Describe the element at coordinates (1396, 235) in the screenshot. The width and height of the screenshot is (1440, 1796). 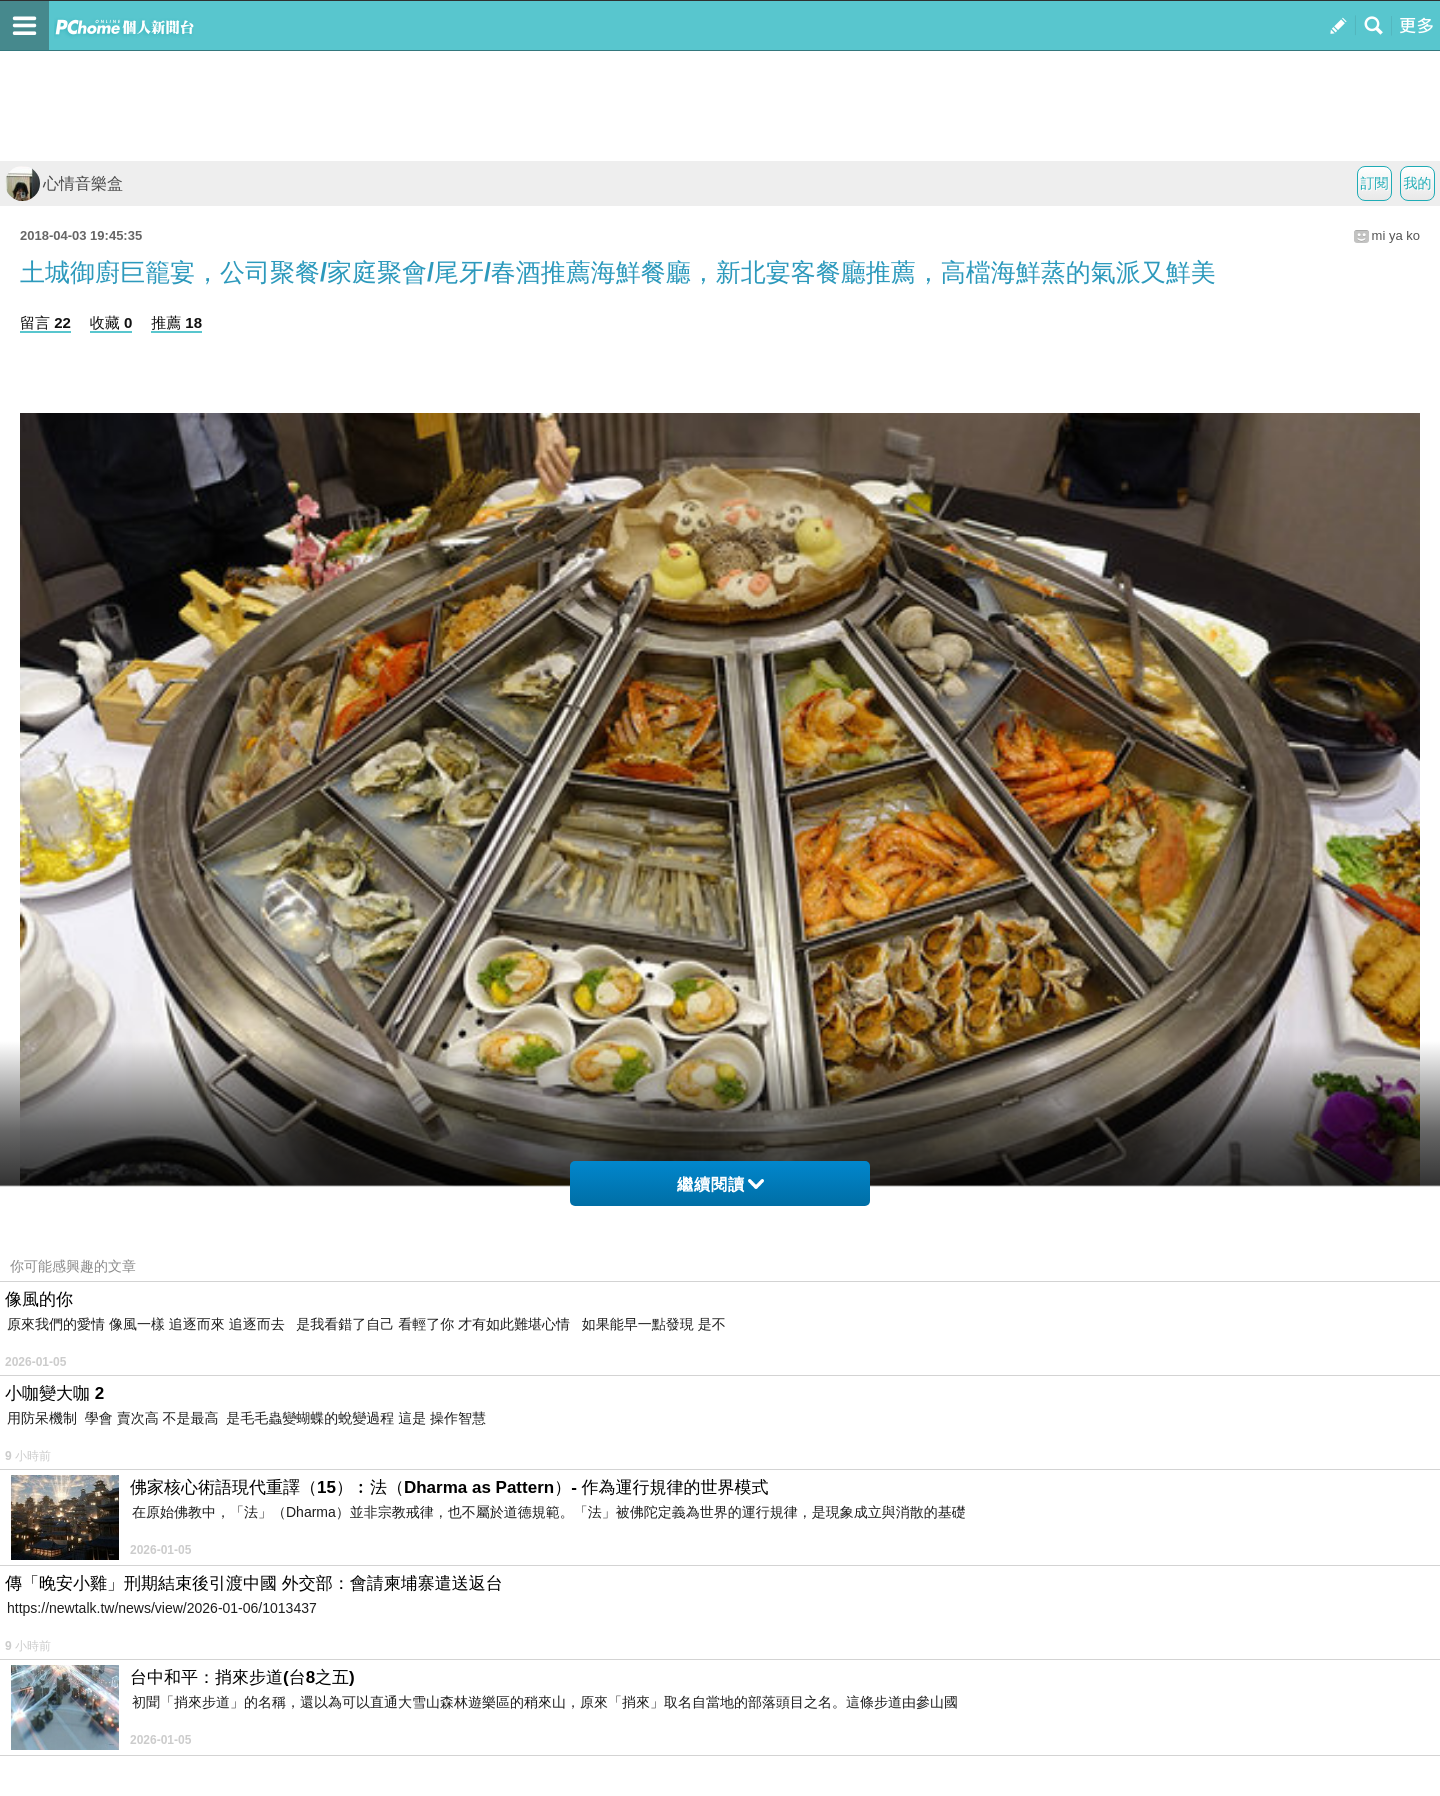
I see `mi ya ko` at that location.